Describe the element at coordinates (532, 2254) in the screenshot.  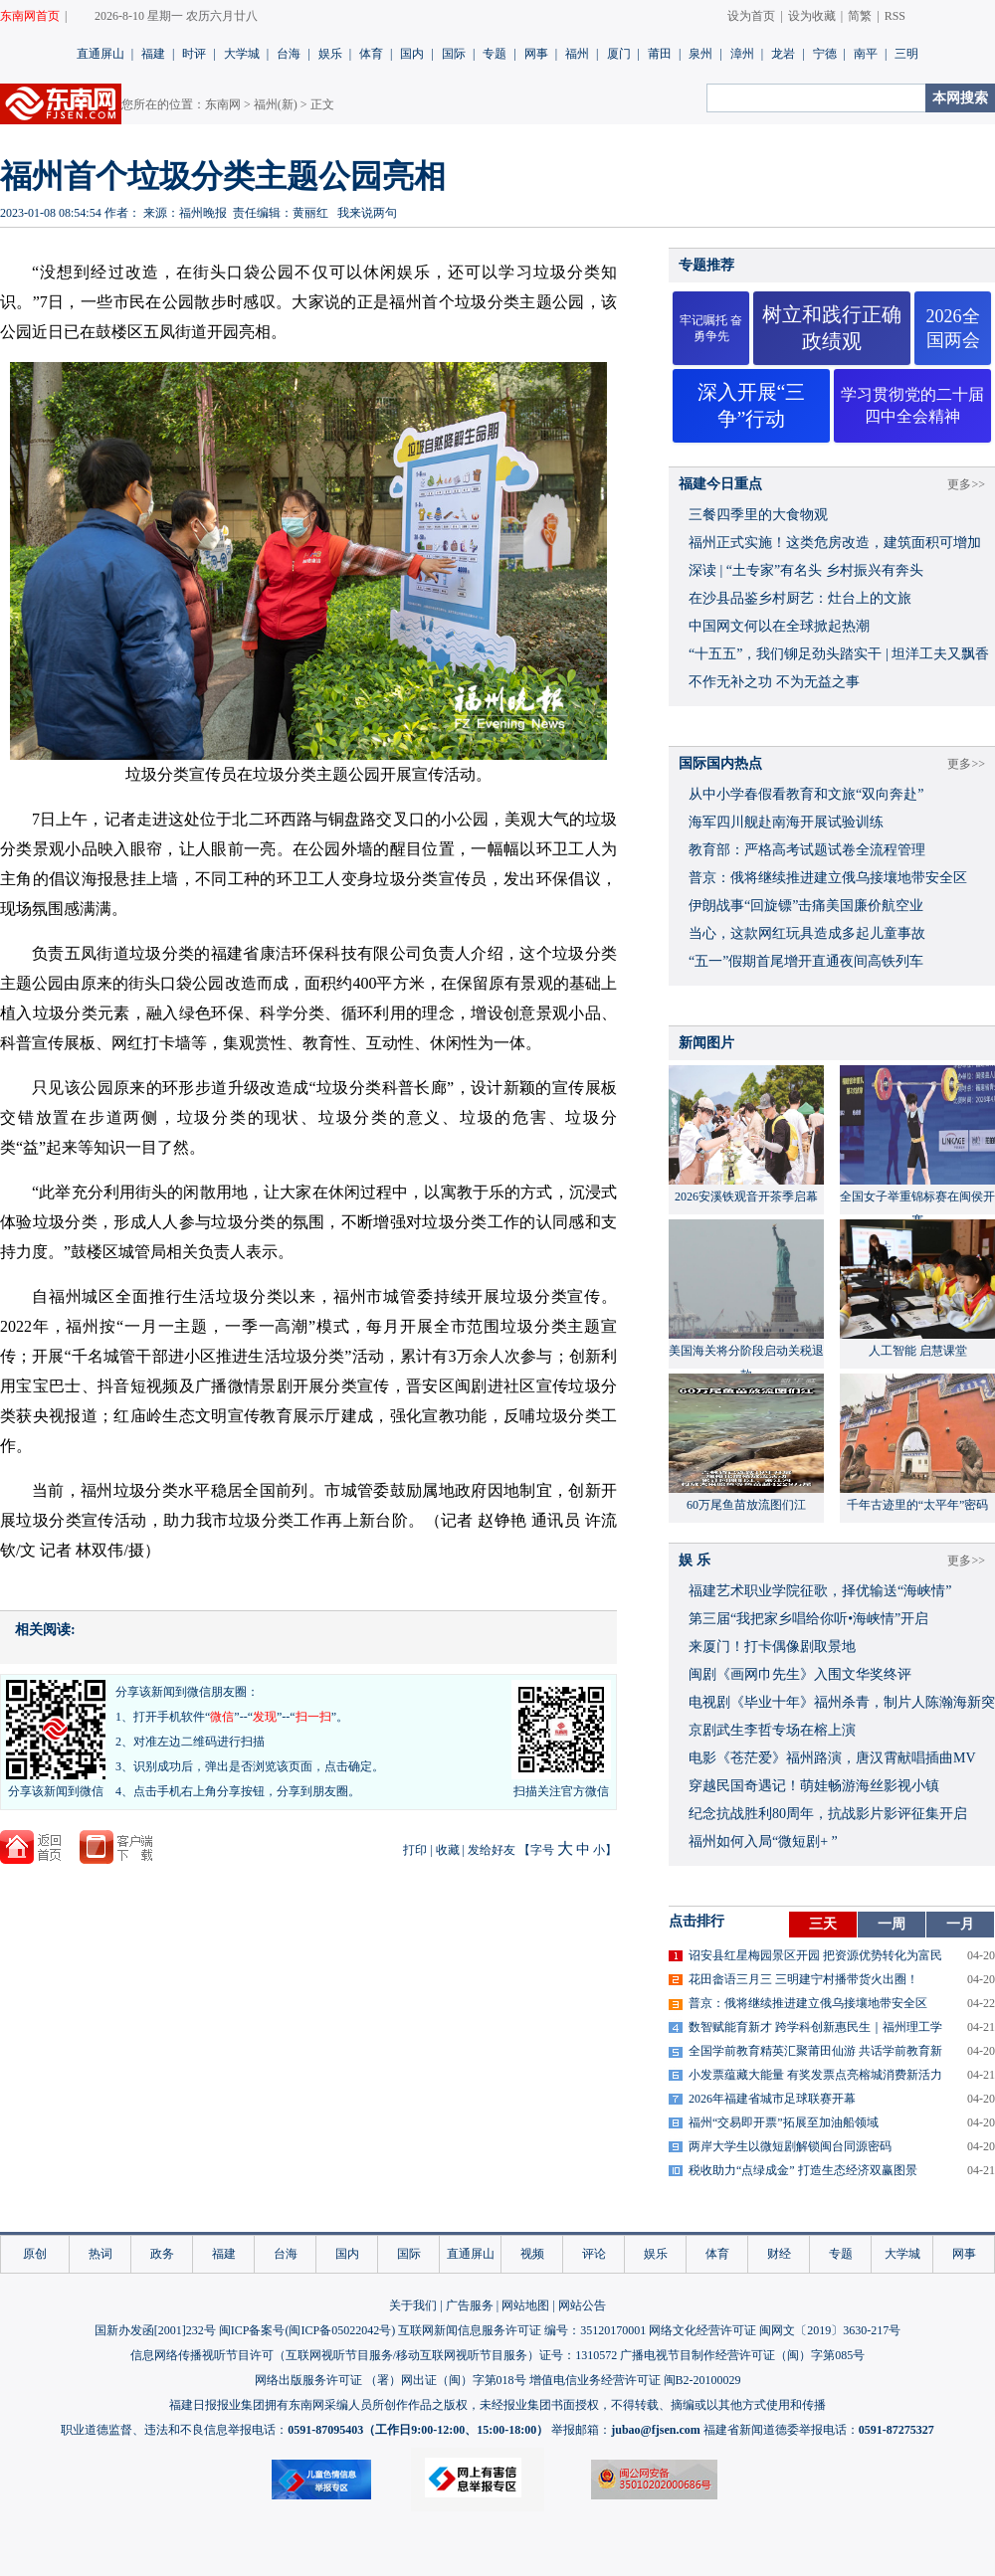
I see `视频` at that location.